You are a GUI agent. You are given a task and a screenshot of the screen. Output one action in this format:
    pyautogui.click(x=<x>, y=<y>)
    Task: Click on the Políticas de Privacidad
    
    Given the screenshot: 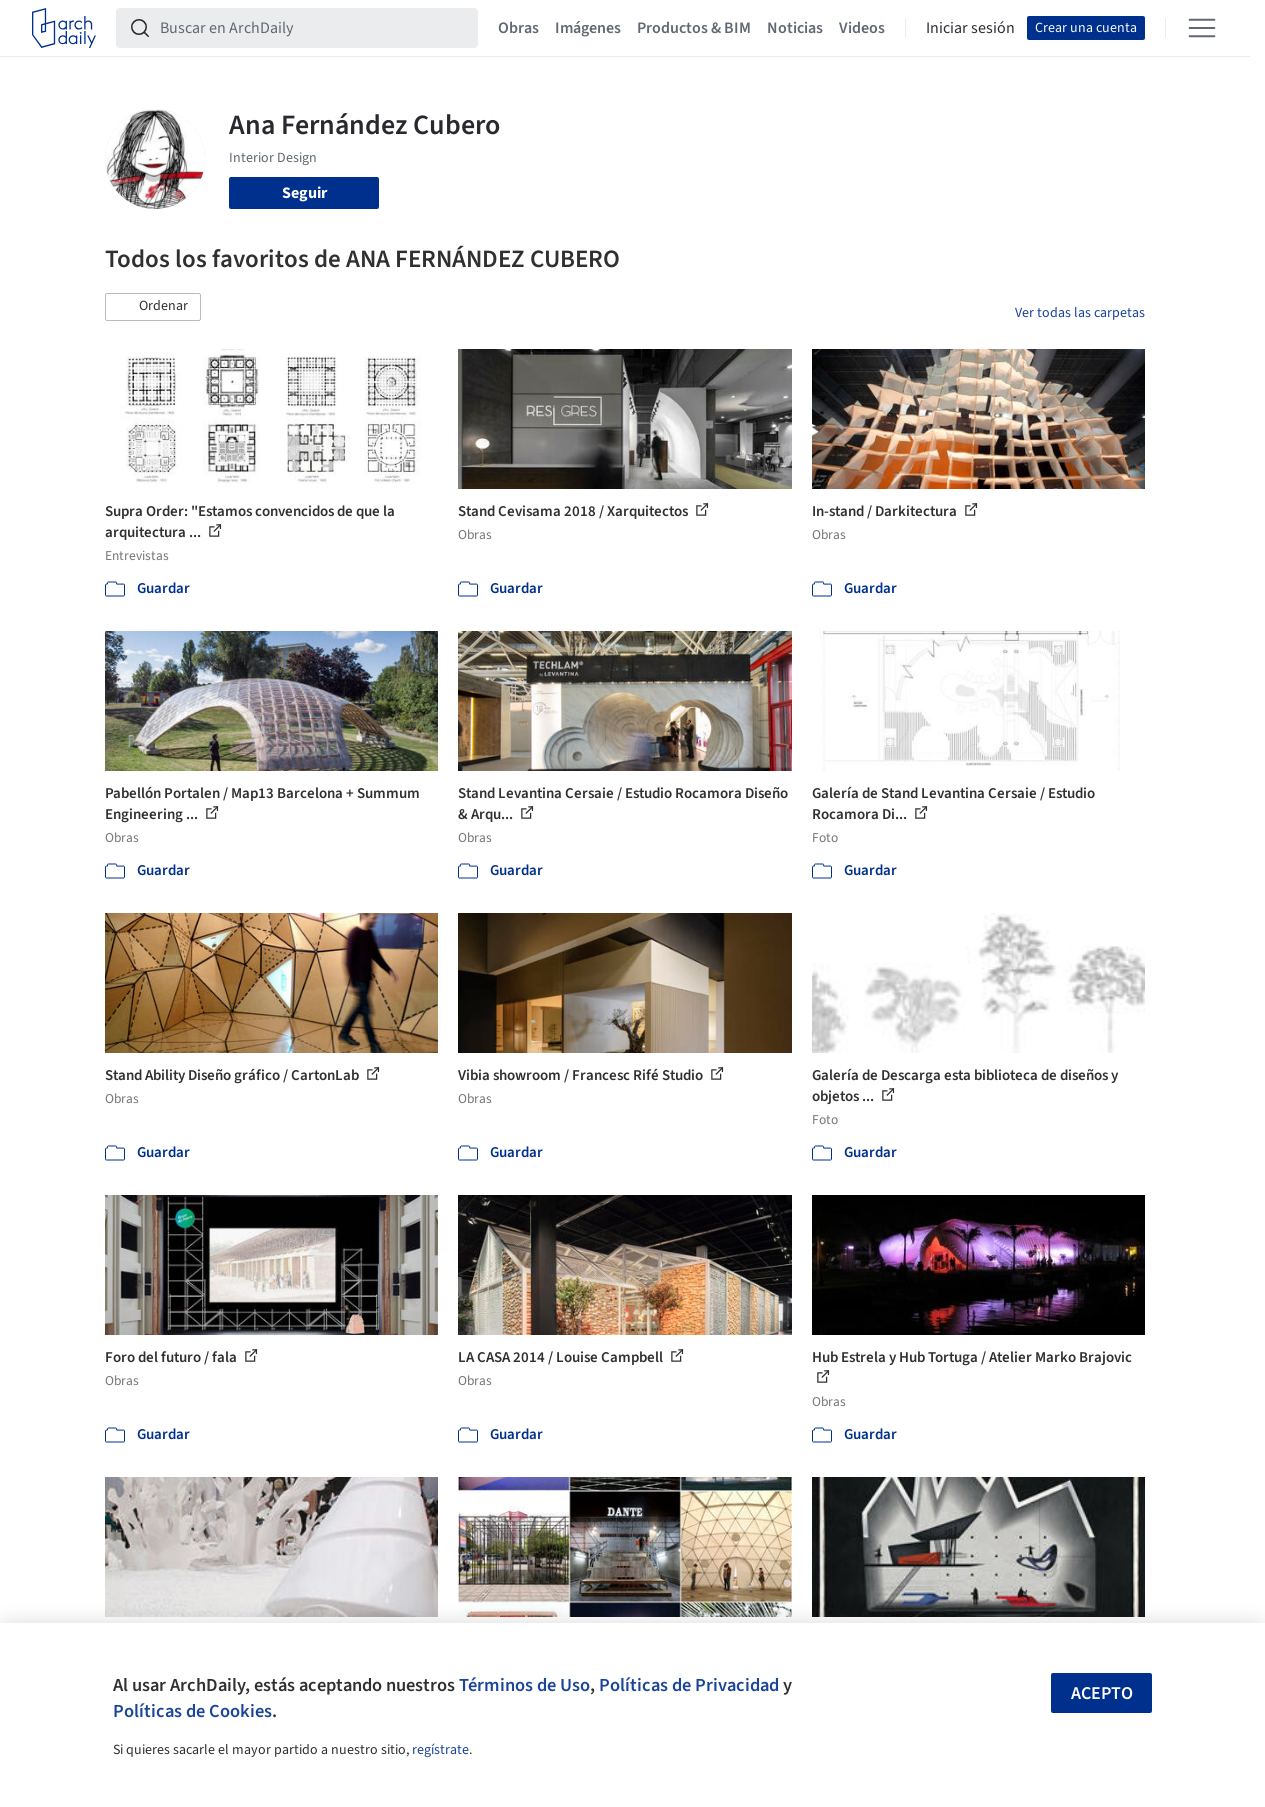 What is the action you would take?
    pyautogui.click(x=689, y=1685)
    